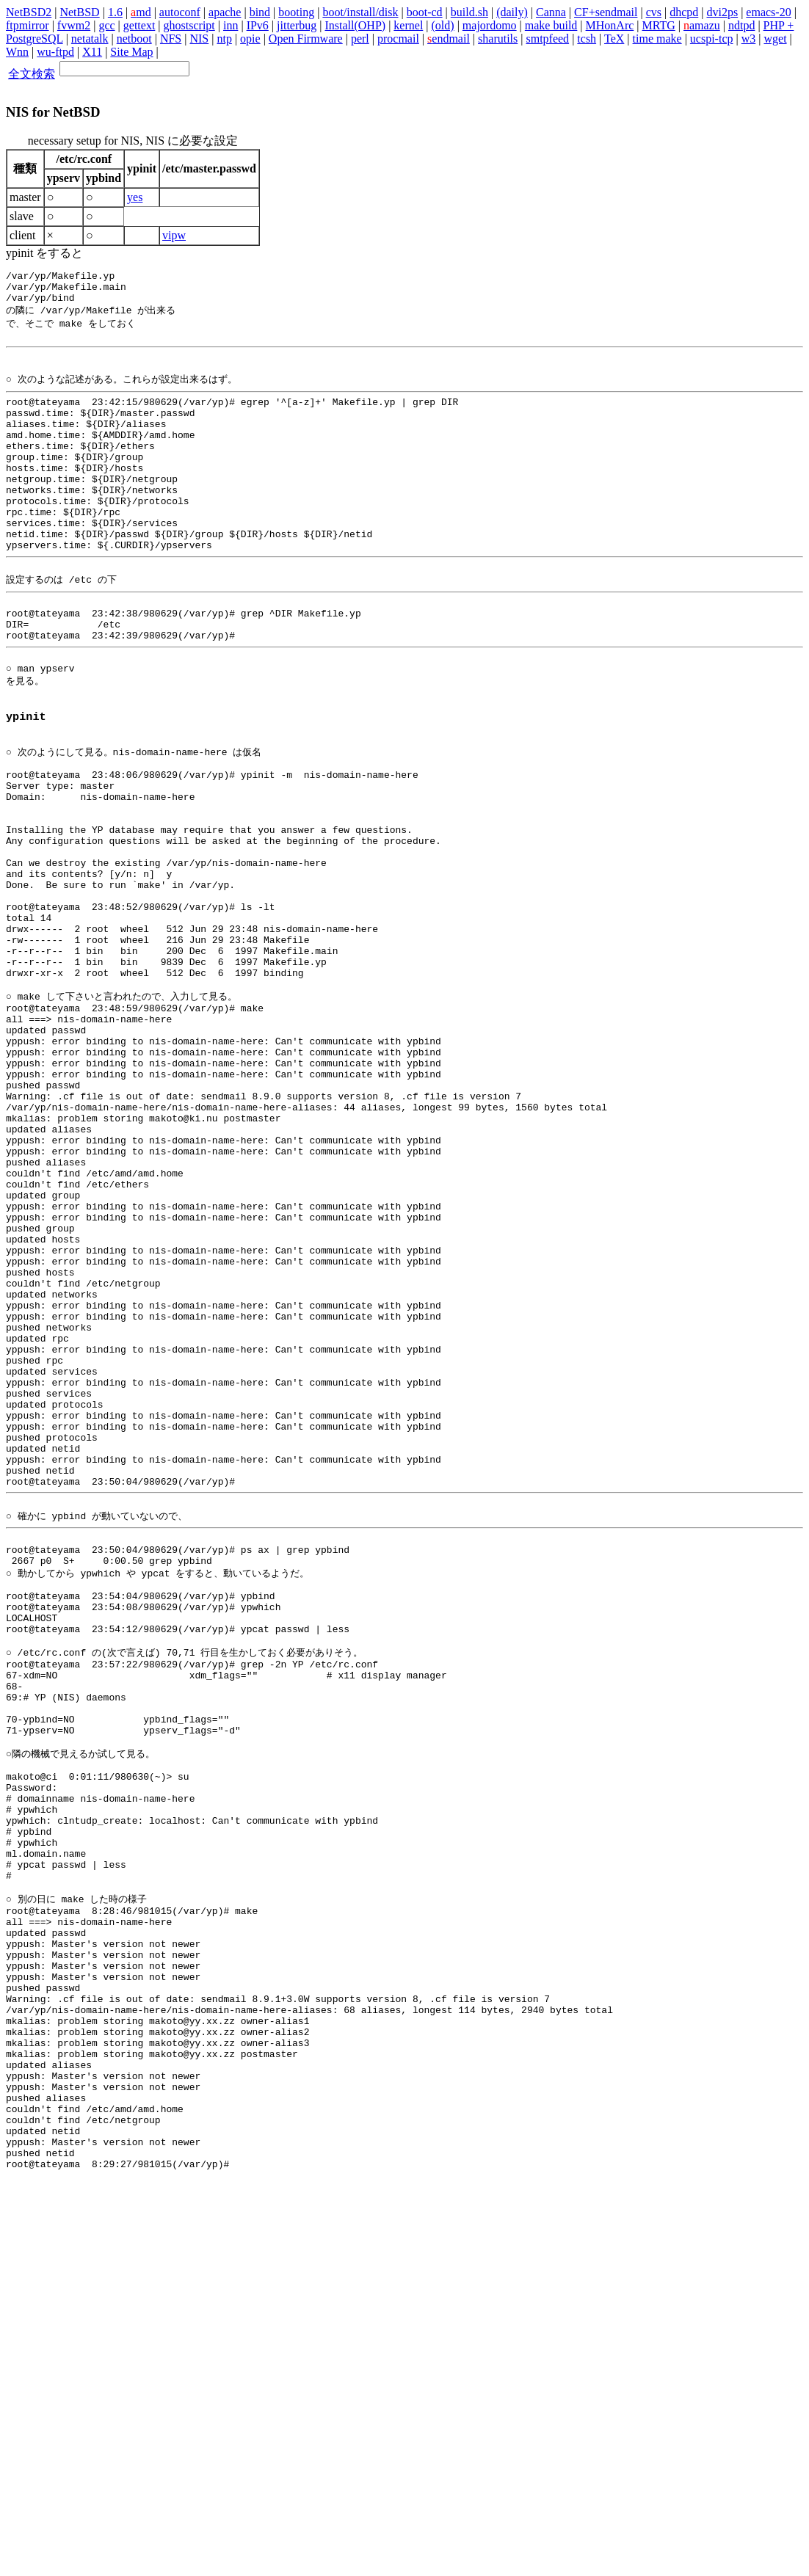 Image resolution: width=809 pixels, height=2576 pixels. Describe the element at coordinates (224, 12) in the screenshot. I see `apache` at that location.